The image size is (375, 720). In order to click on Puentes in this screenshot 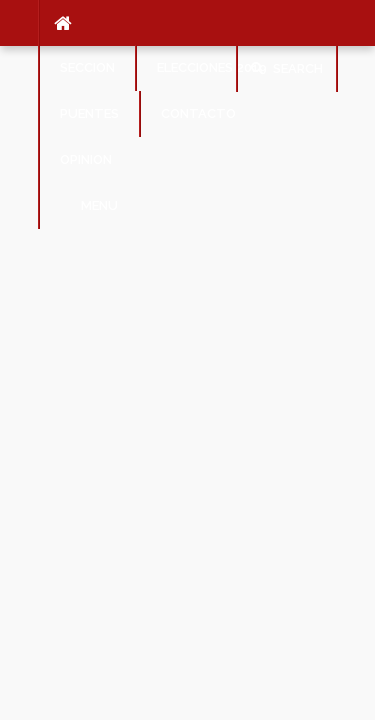, I will do `click(89, 113)`.